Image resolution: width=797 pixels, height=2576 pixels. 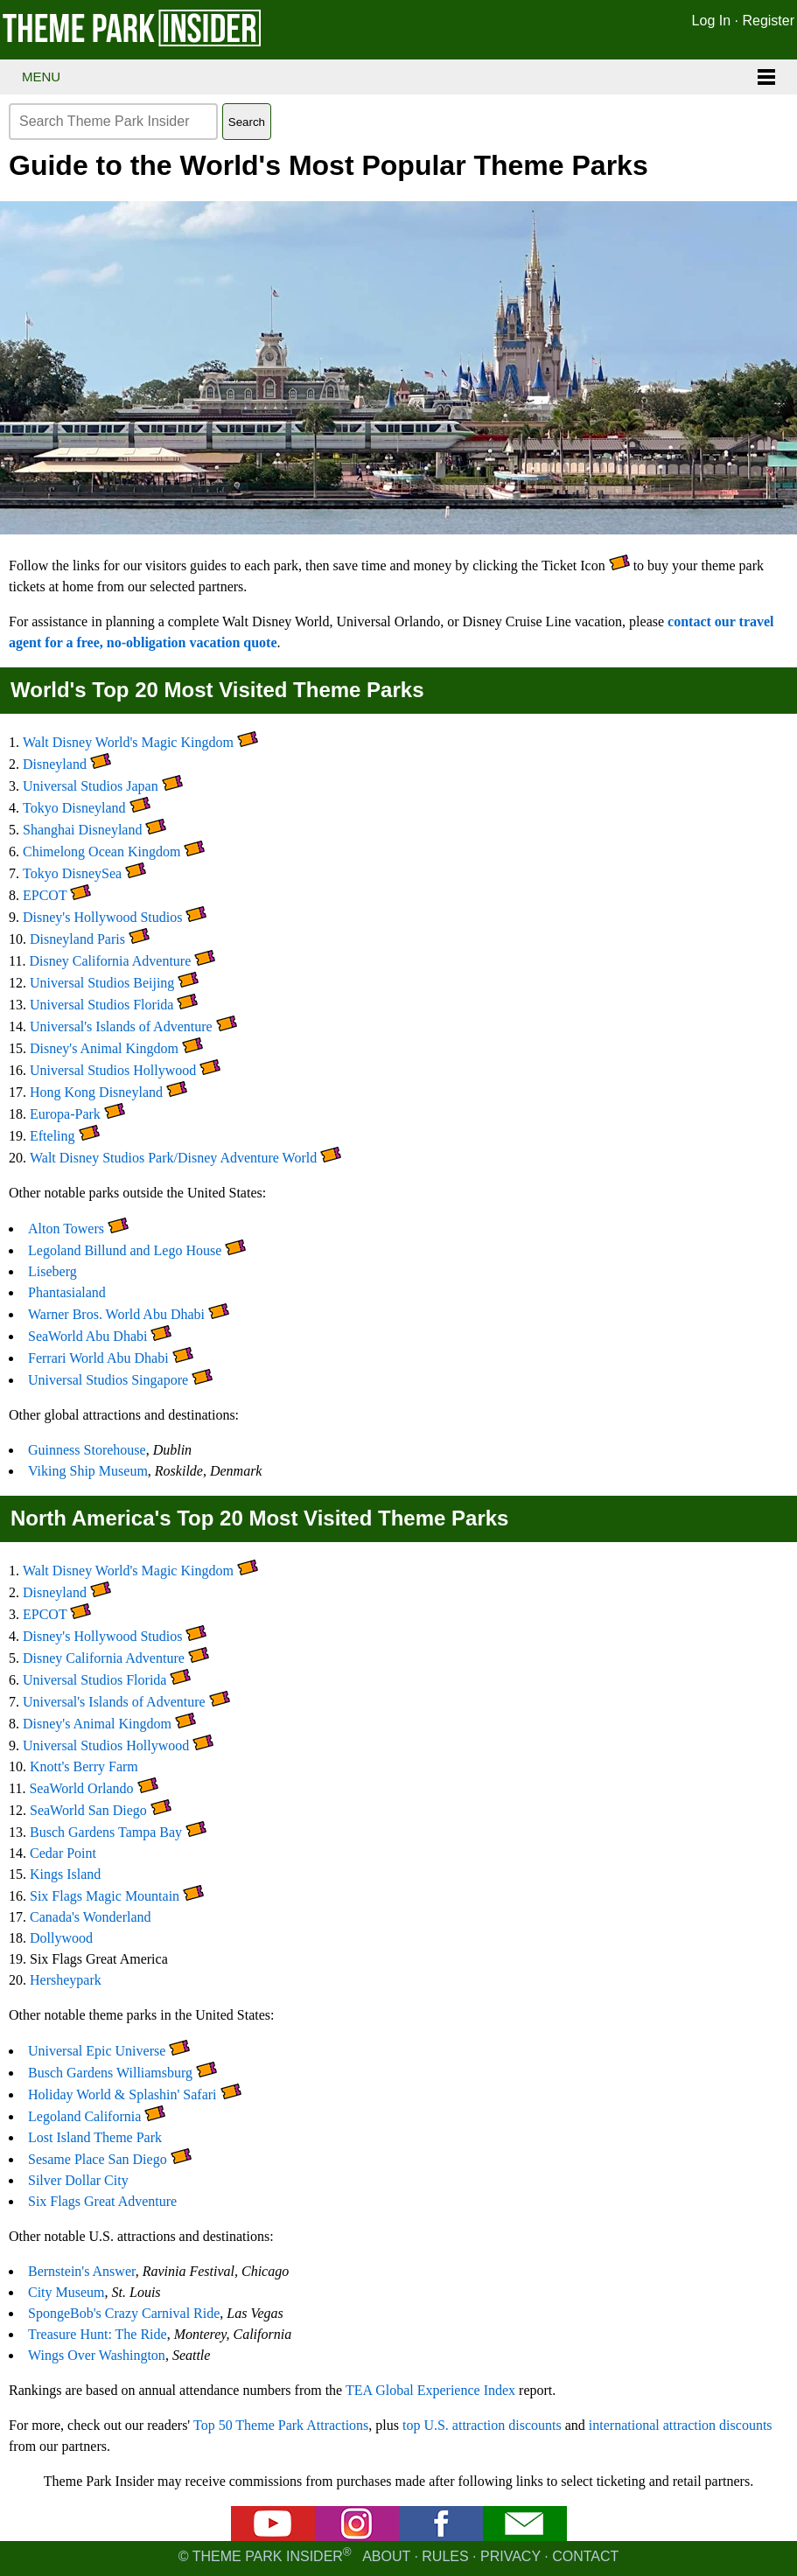 I want to click on Sesame Place San Diego, so click(x=97, y=2159).